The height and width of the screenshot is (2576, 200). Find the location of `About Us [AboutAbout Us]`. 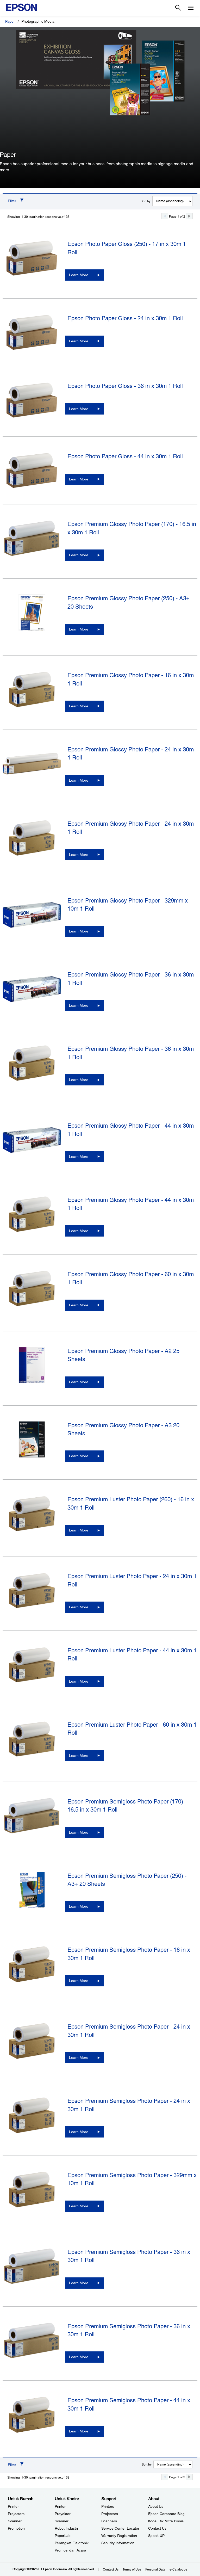

About Us [AboutAbout Us] is located at coordinates (155, 2506).